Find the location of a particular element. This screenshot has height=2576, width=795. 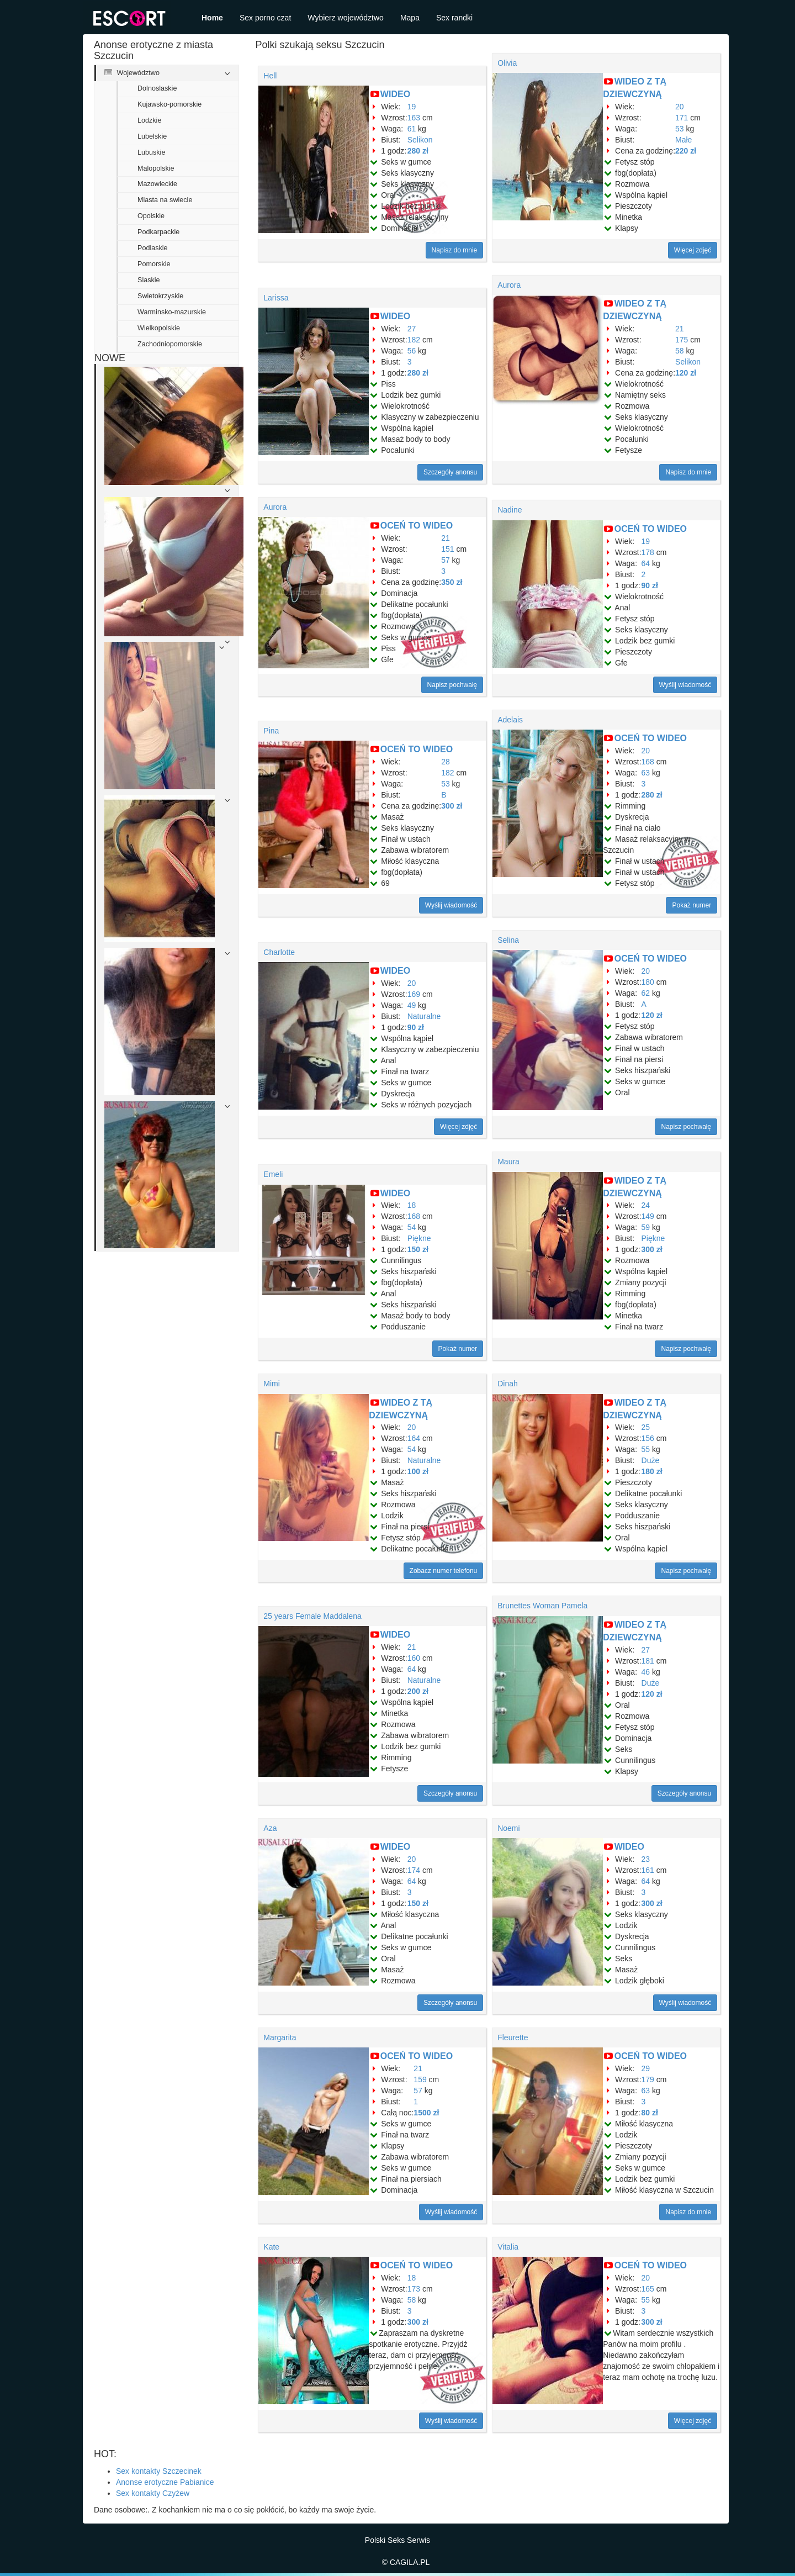

18 is located at coordinates (411, 1205).